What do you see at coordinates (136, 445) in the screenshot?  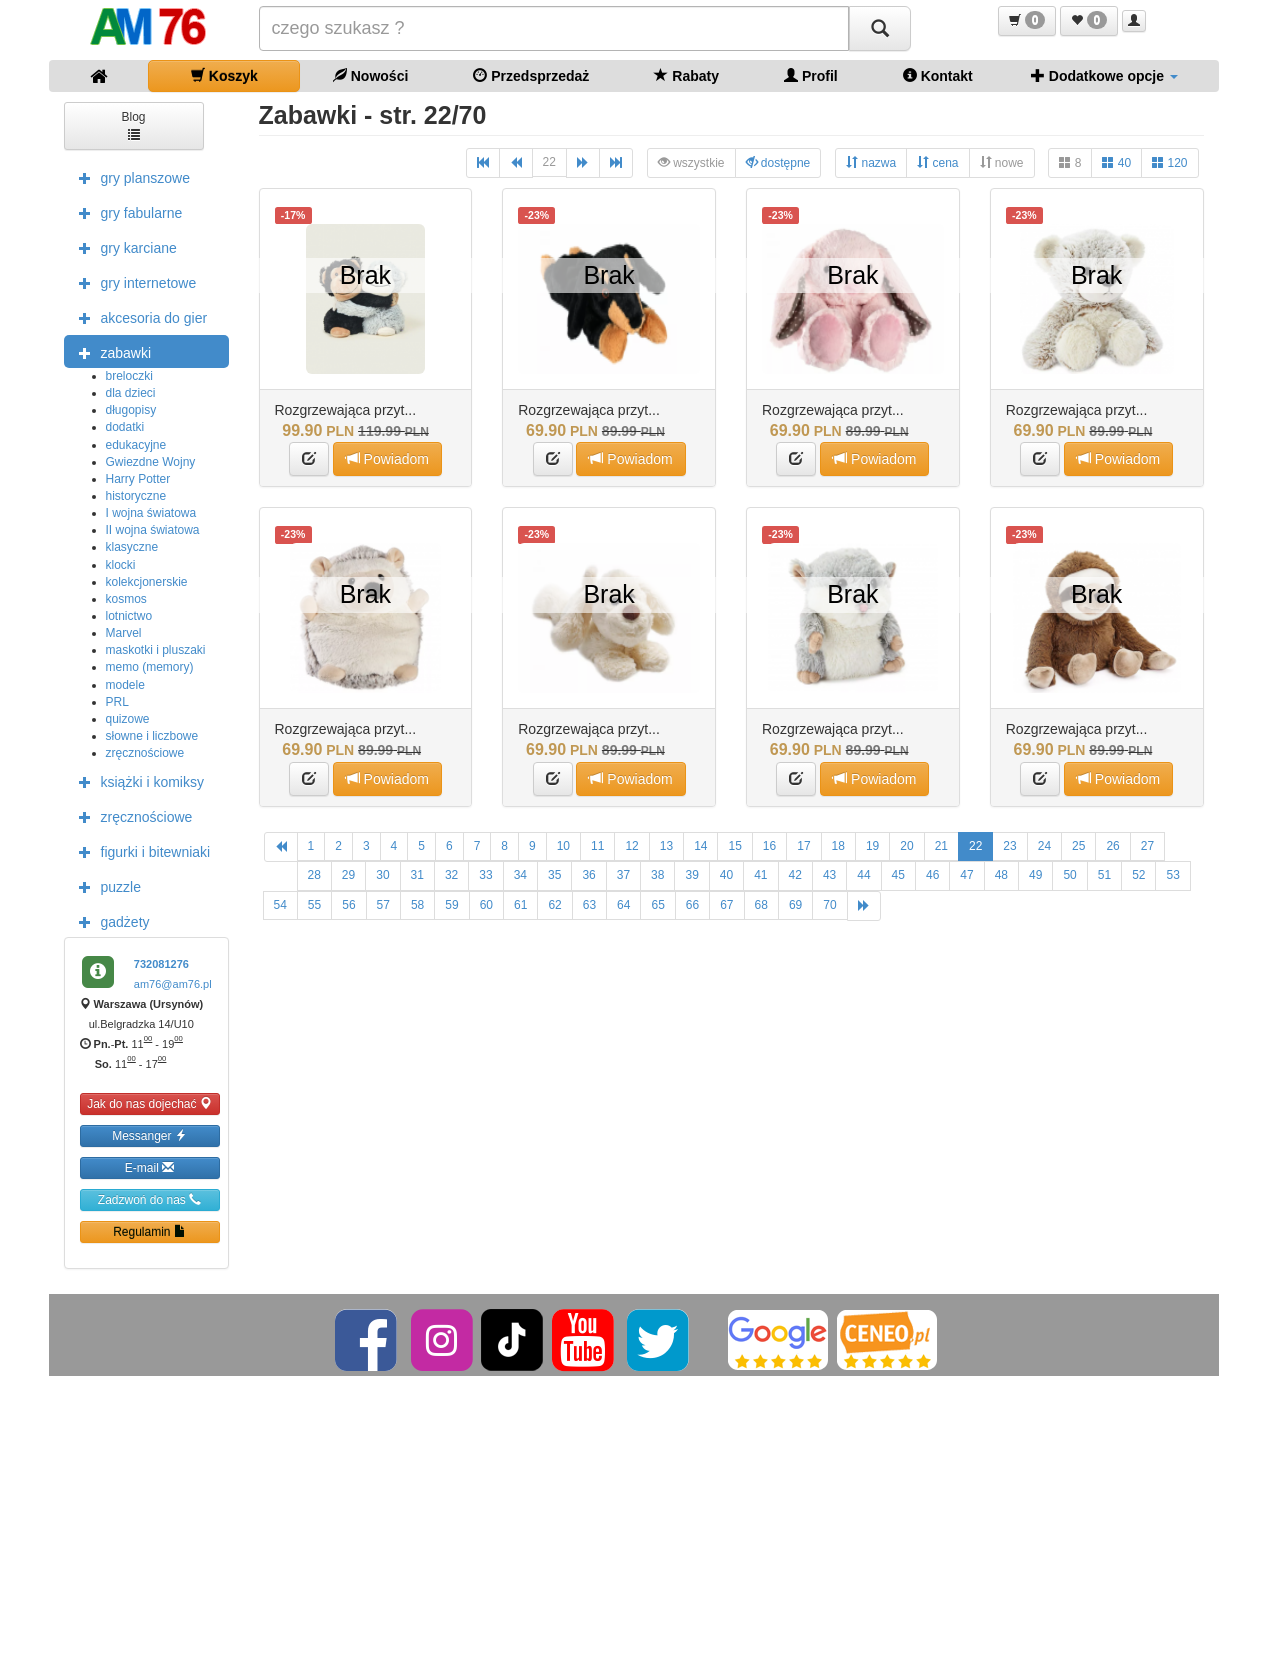 I see `edukacyjne` at bounding box center [136, 445].